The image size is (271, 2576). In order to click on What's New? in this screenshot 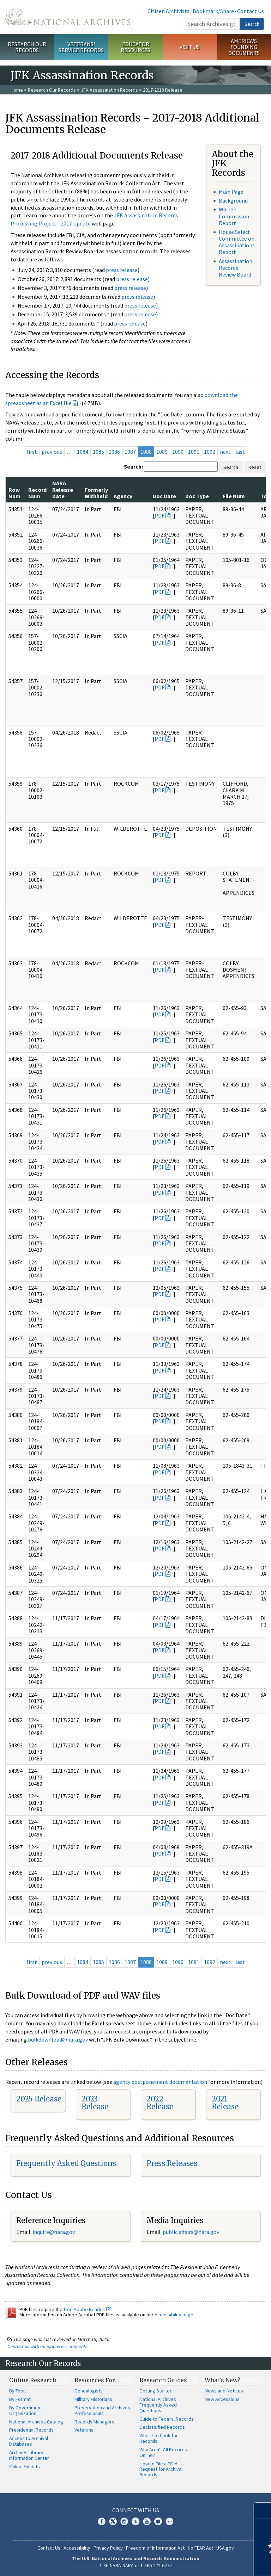, I will do `click(222, 2380)`.